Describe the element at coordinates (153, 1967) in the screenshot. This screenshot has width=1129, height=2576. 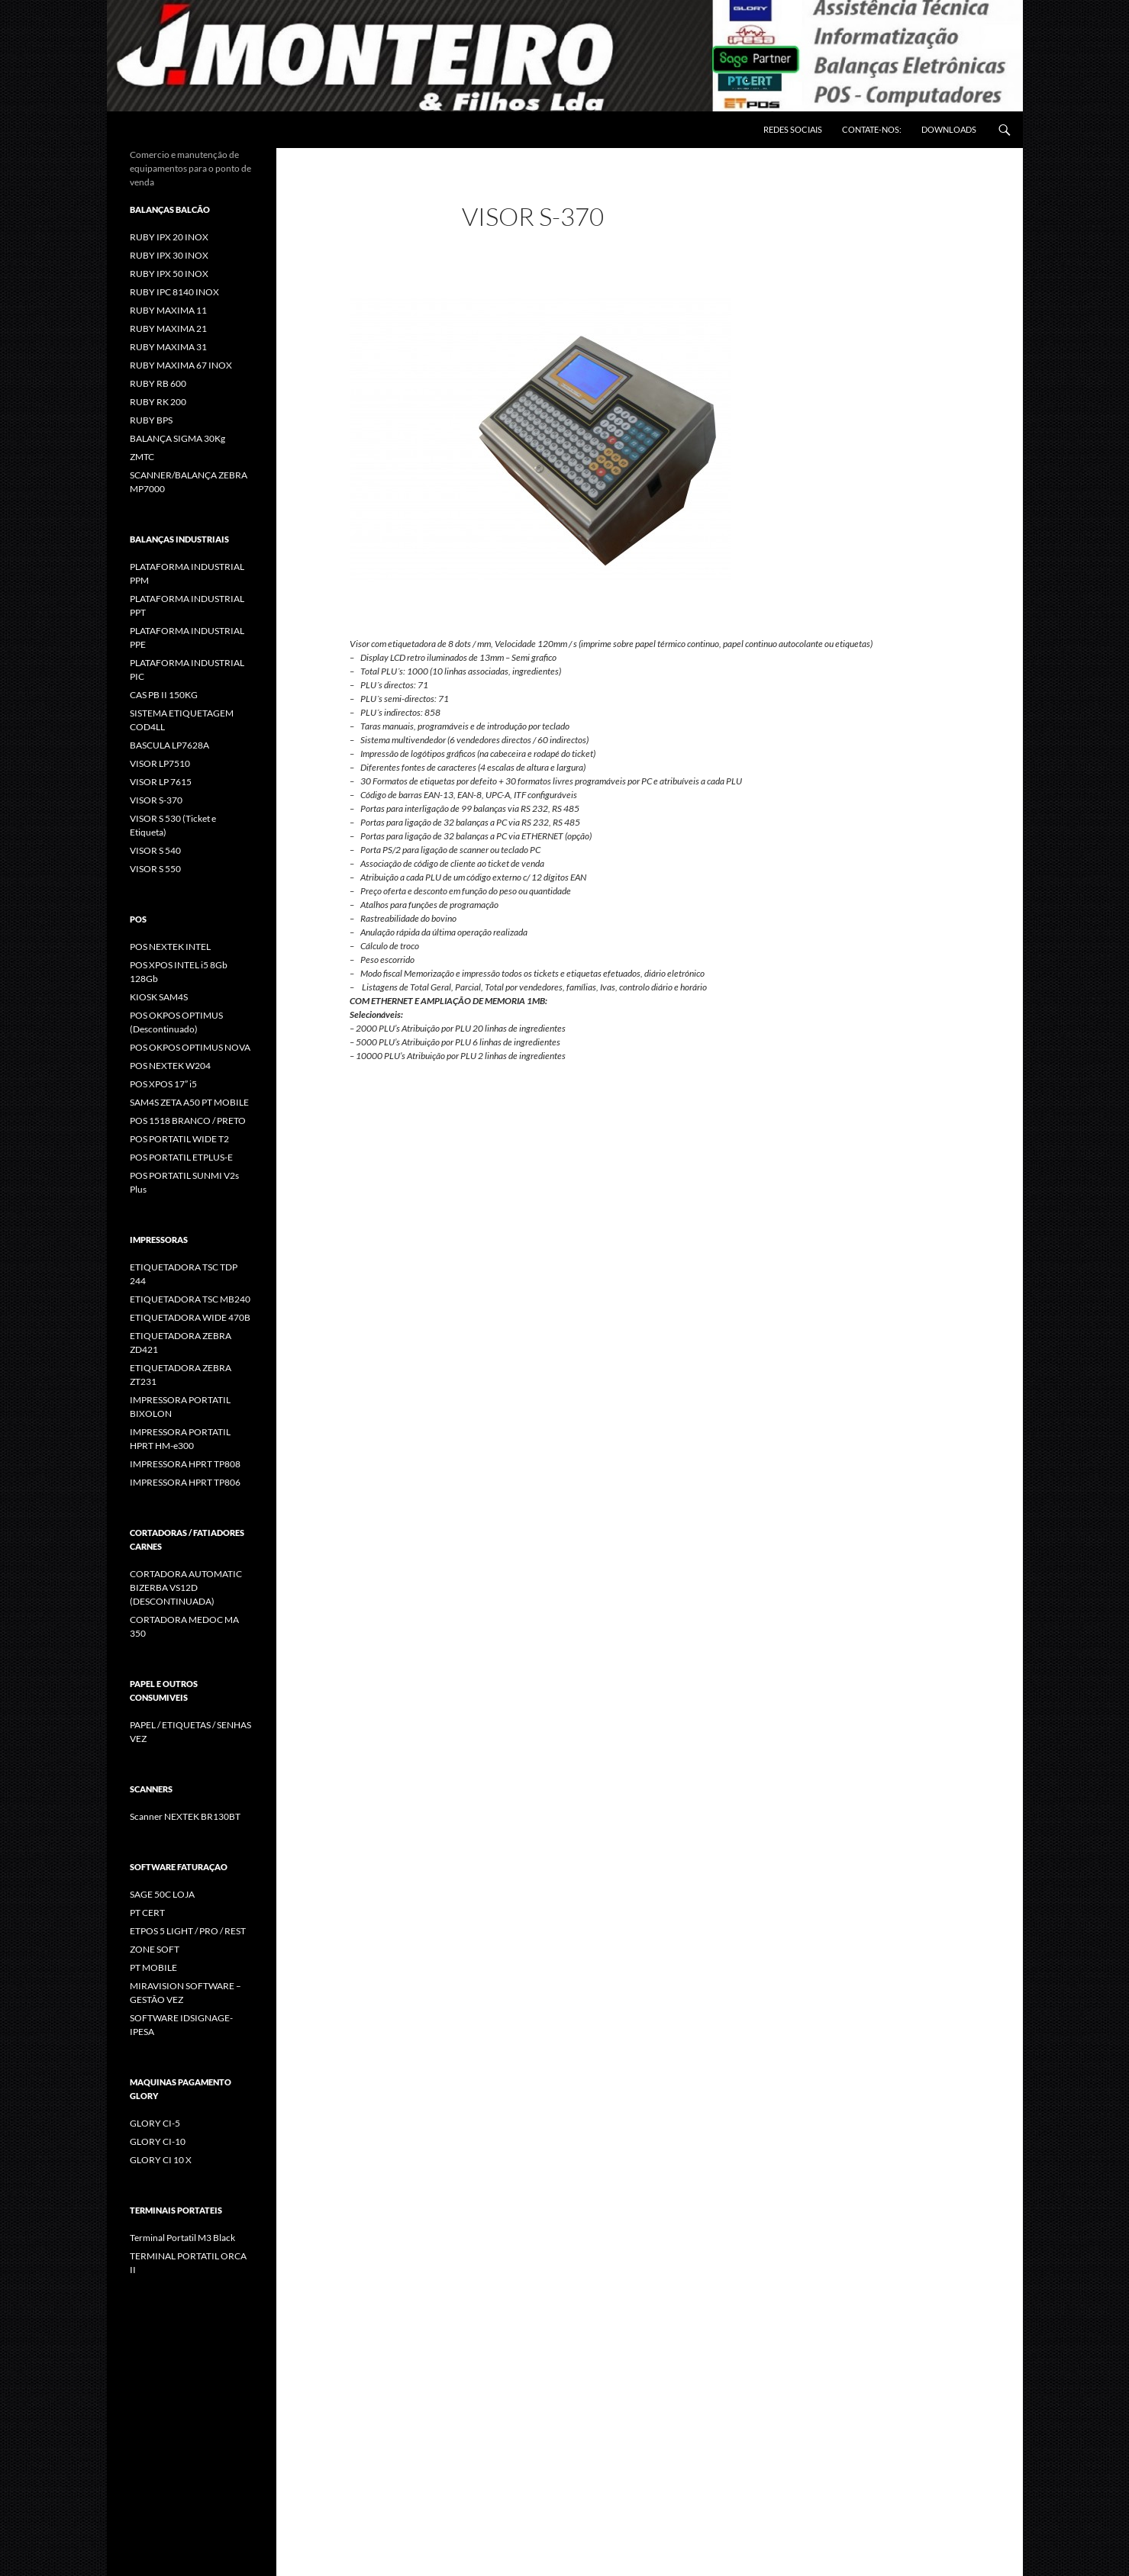
I see `PT MOBILE` at that location.